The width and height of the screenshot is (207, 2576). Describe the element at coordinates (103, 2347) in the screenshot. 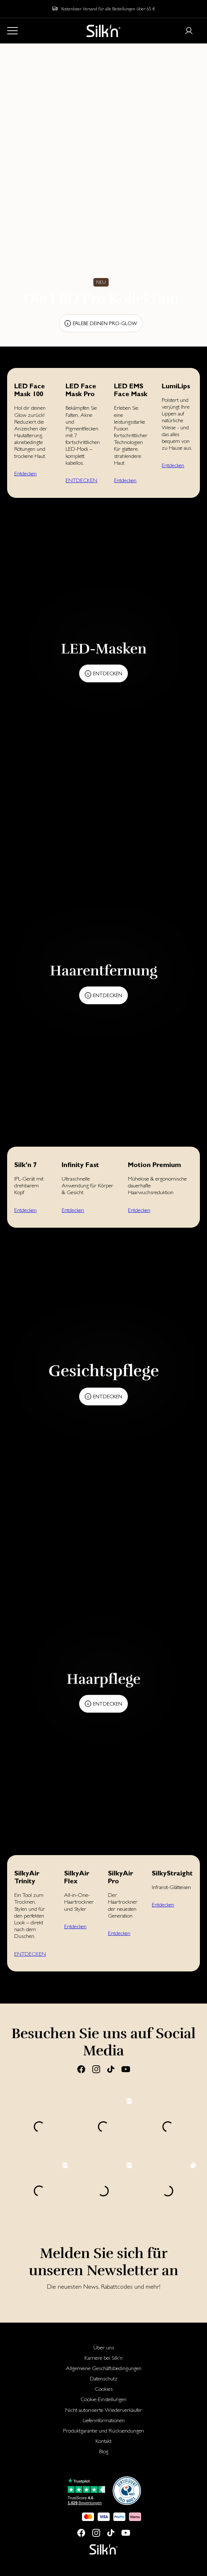

I see `[menuitem]` at that location.